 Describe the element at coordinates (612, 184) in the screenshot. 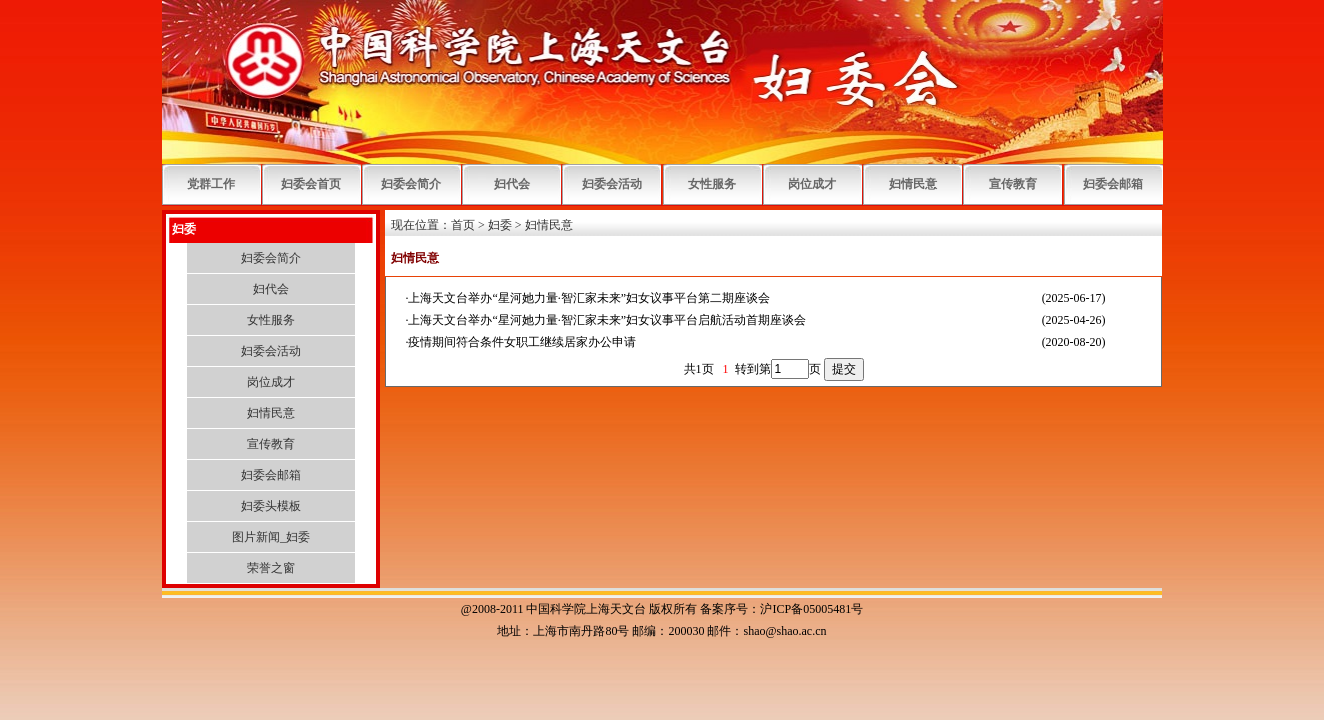

I see `妇委会活动` at that location.